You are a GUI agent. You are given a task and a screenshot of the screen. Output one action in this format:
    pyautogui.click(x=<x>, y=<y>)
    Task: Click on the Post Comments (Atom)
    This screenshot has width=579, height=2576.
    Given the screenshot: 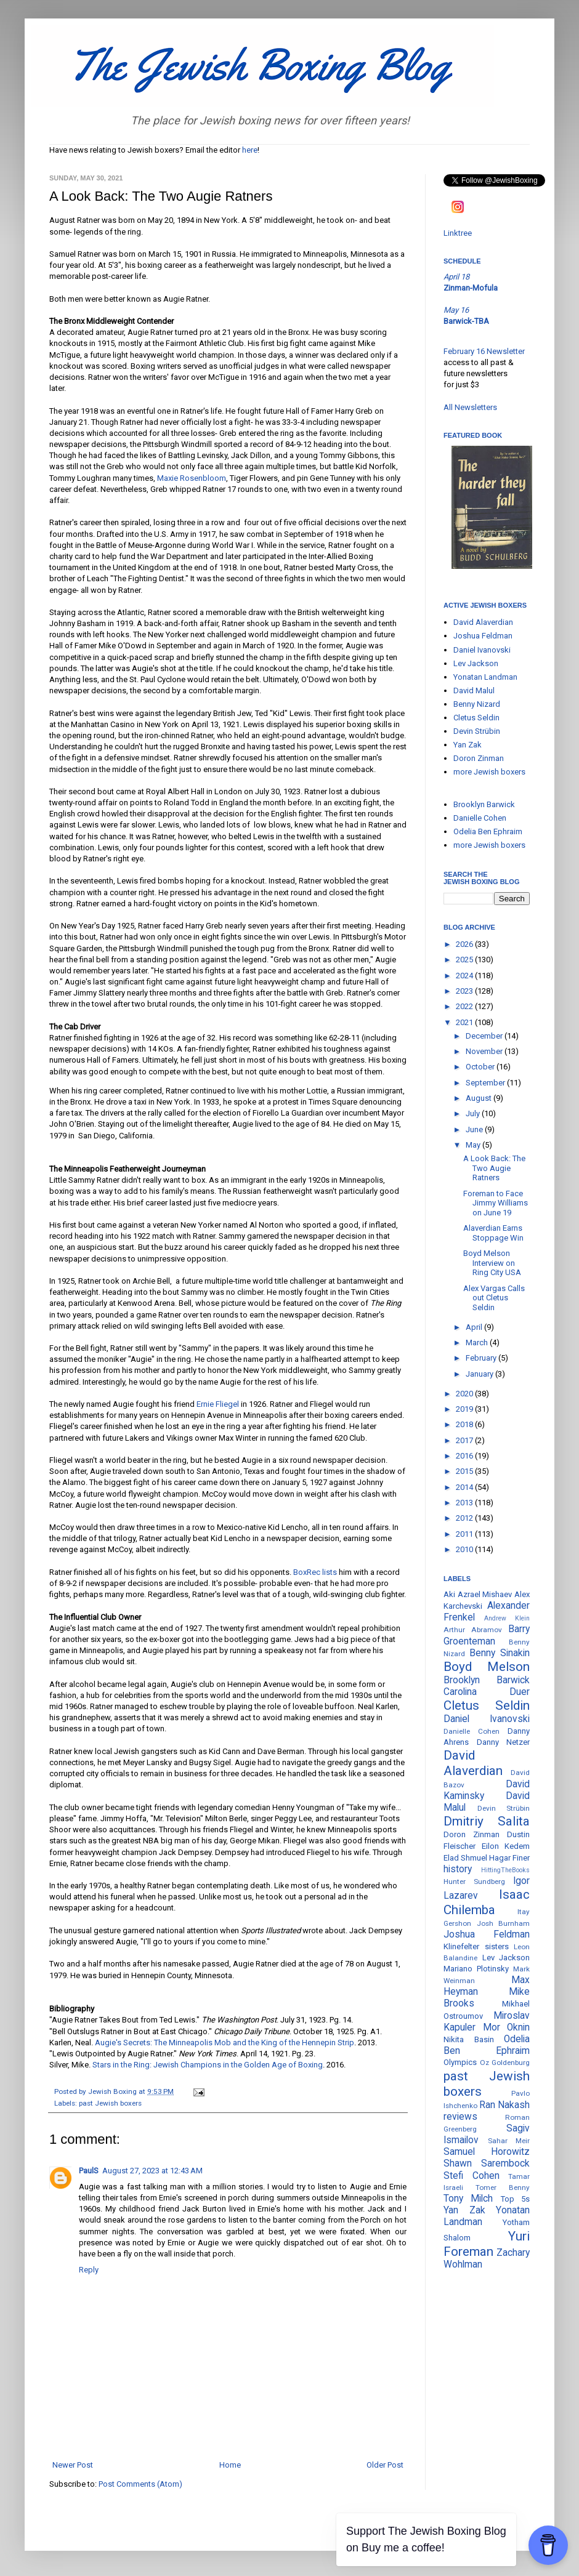 What is the action you would take?
    pyautogui.click(x=140, y=2484)
    